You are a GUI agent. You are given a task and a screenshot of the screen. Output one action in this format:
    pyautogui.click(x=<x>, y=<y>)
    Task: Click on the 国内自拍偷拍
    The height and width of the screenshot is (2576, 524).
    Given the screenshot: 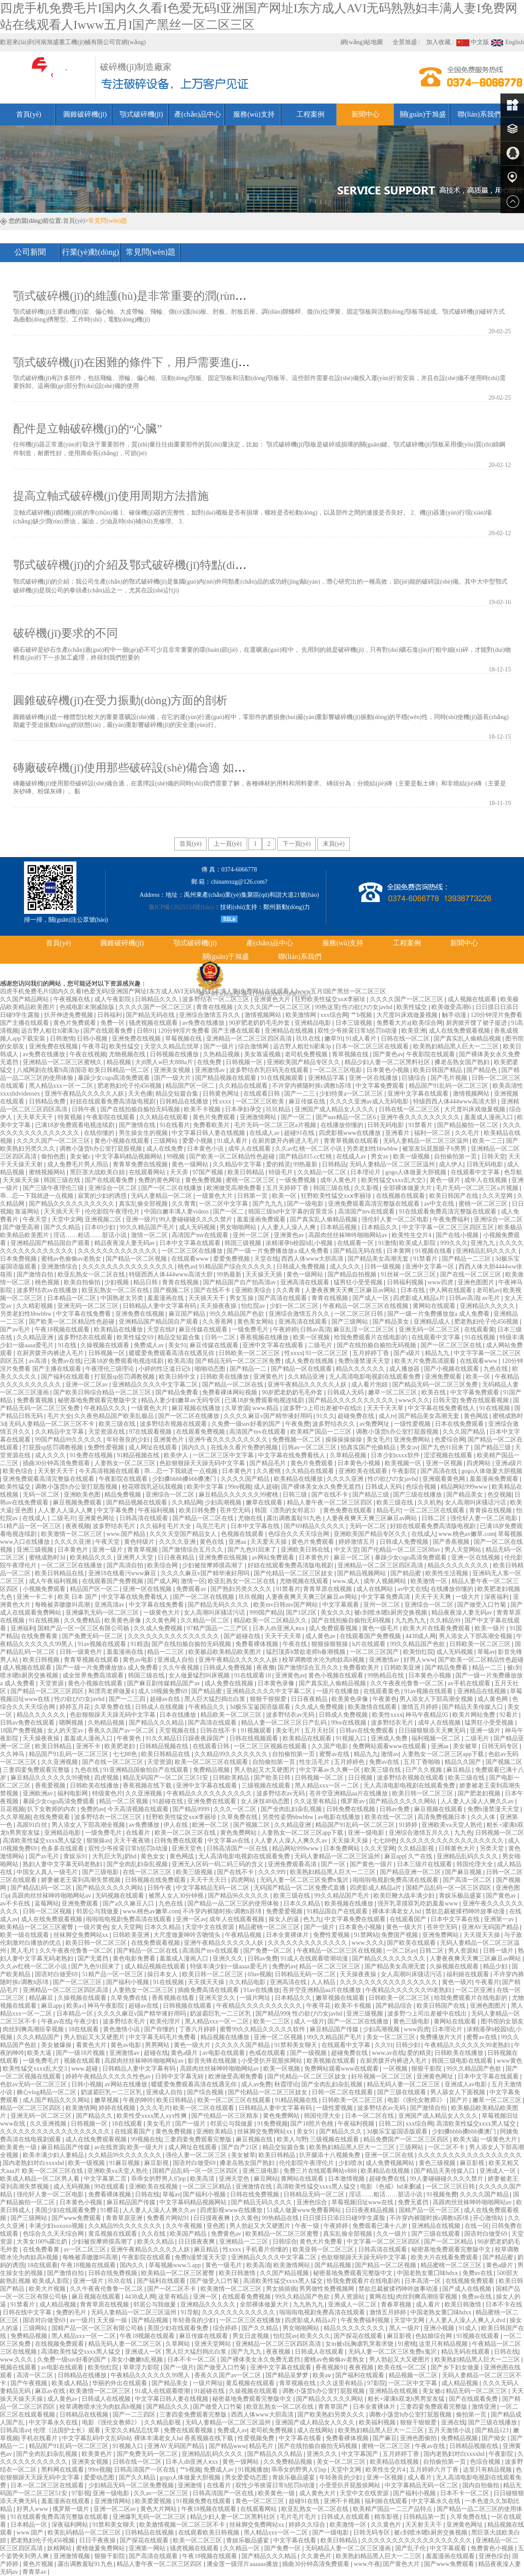 What is the action you would take?
    pyautogui.click(x=481, y=2485)
    